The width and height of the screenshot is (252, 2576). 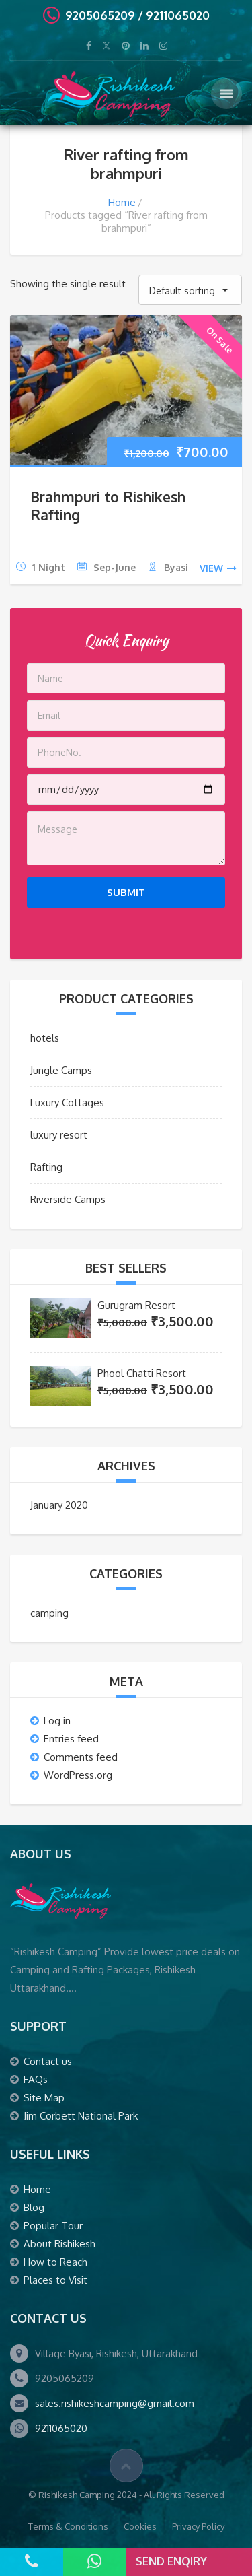 What do you see at coordinates (81, 1757) in the screenshot?
I see `Comments feed` at bounding box center [81, 1757].